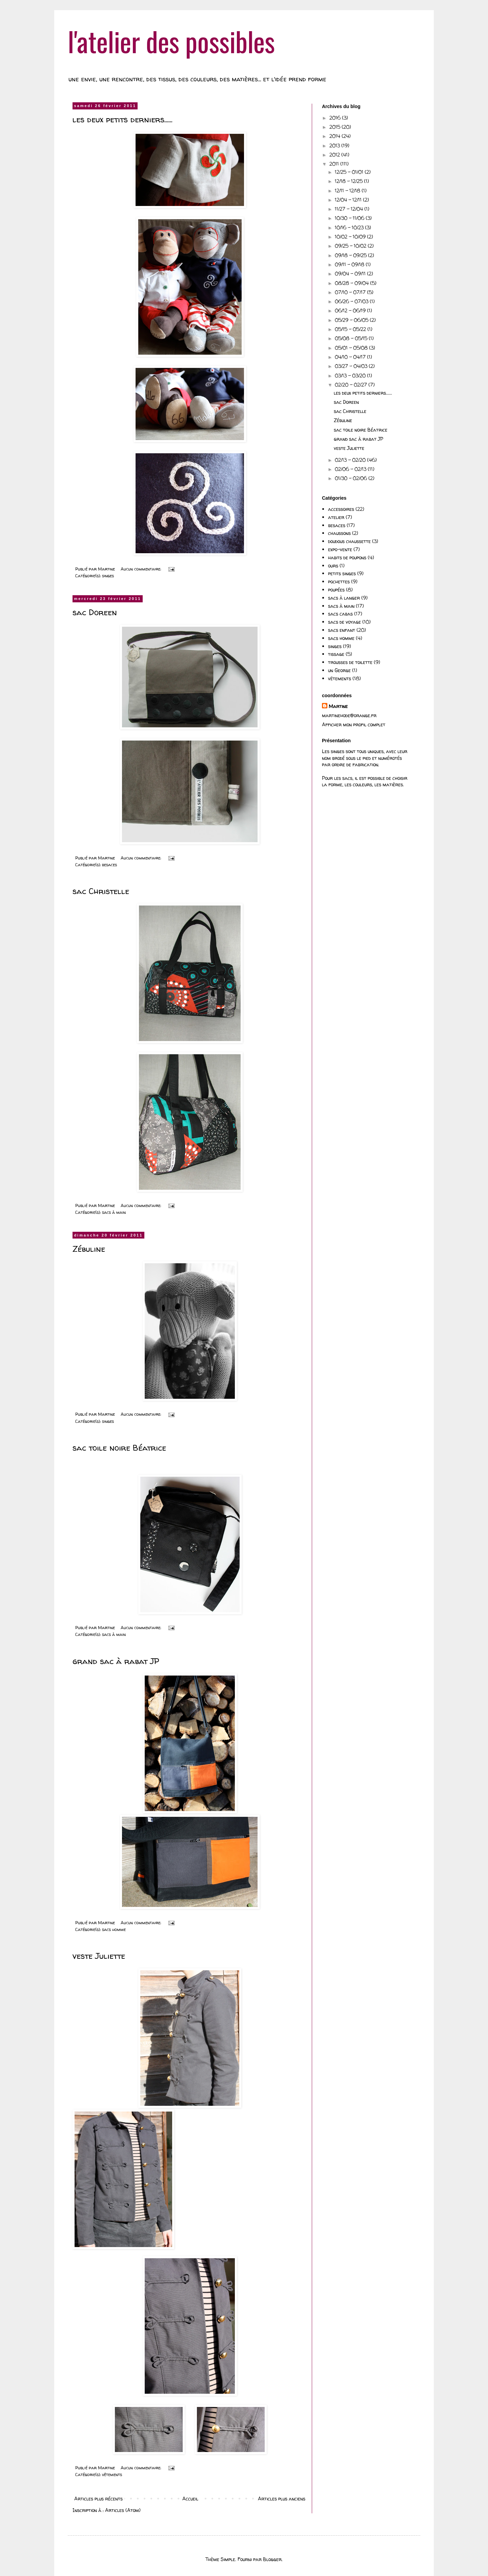  I want to click on 11/27 - 12/04, so click(349, 209).